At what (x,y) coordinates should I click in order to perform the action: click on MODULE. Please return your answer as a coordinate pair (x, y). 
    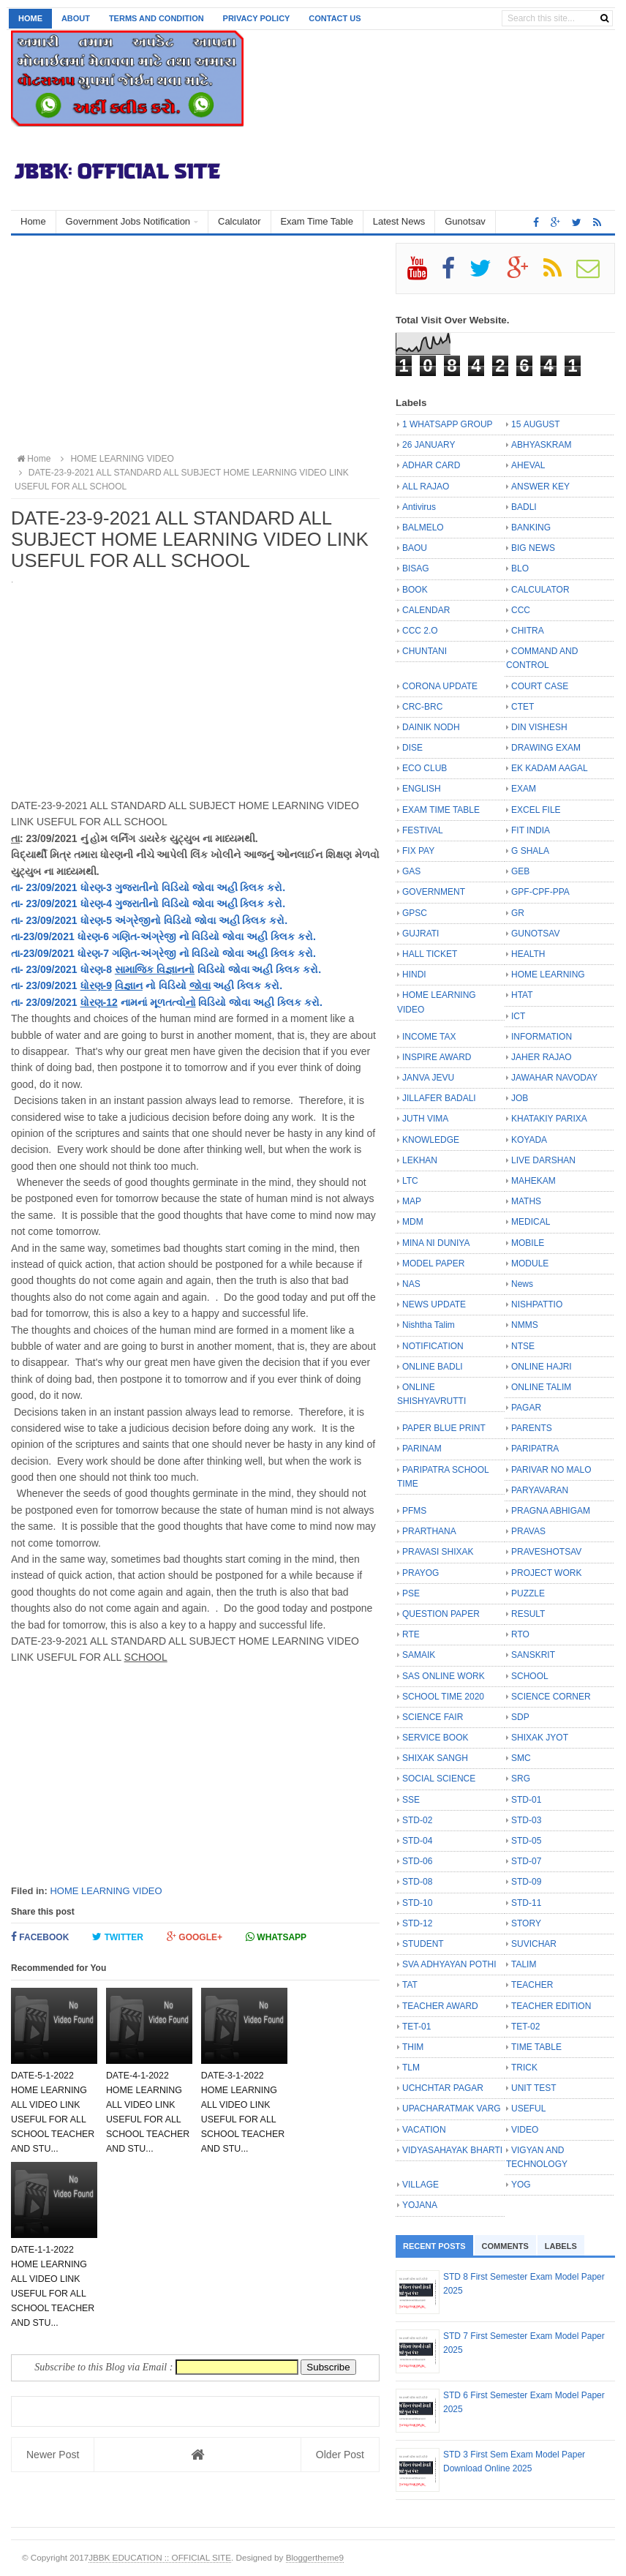
    Looking at the image, I should click on (529, 1263).